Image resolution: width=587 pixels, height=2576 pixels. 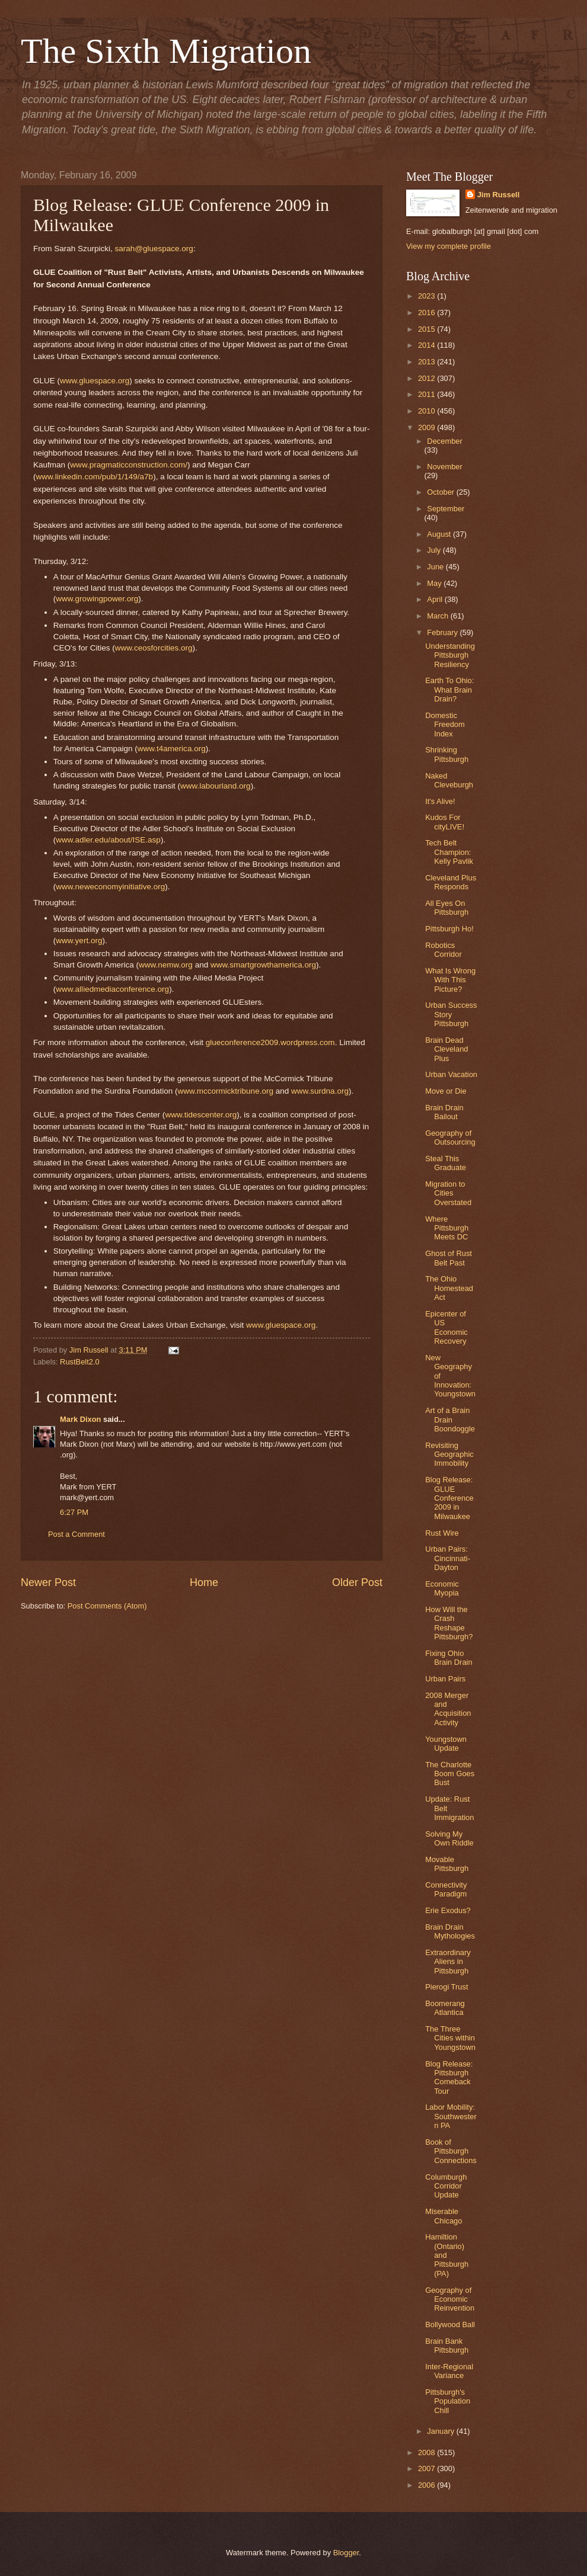 What do you see at coordinates (263, 964) in the screenshot?
I see `www.smartgrowthamerica.org` at bounding box center [263, 964].